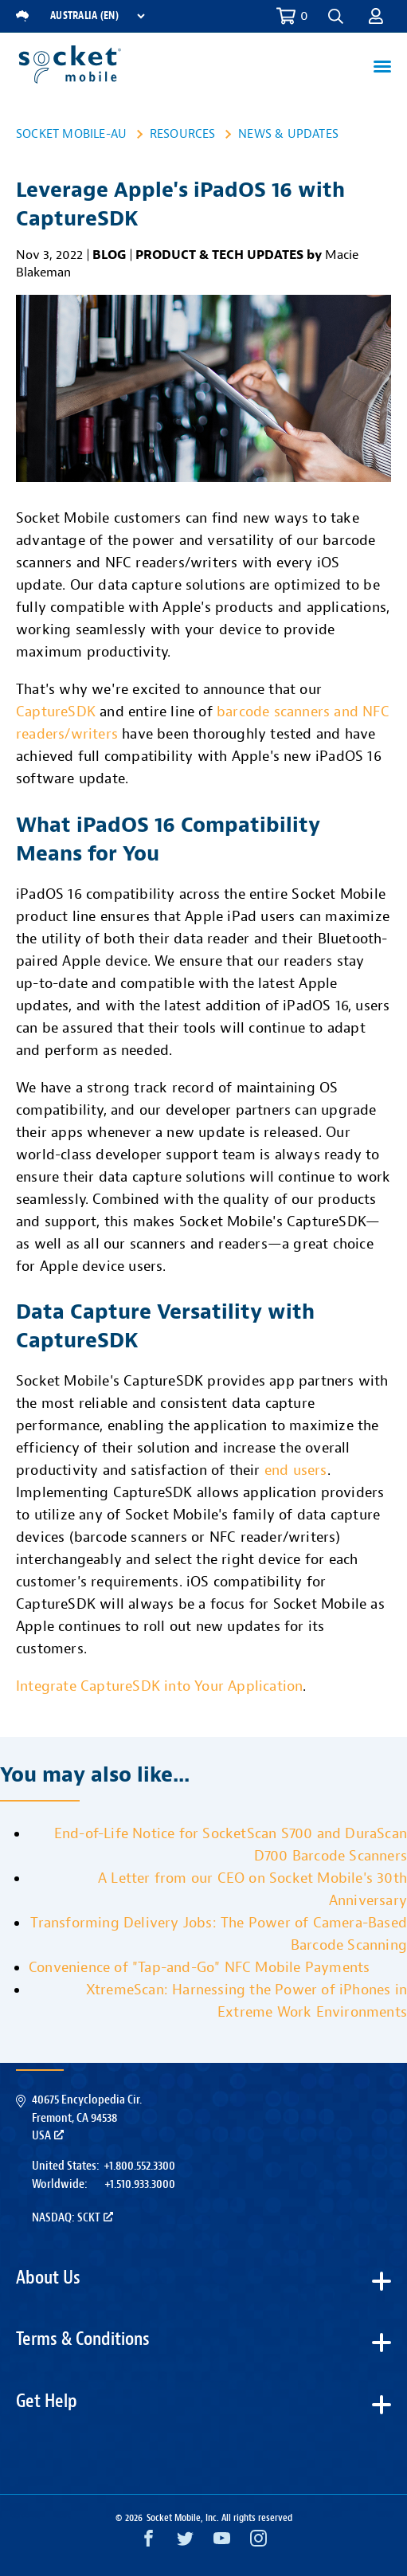 This screenshot has width=407, height=2576. Describe the element at coordinates (139, 2166) in the screenshot. I see `+1.800.552.3300` at that location.